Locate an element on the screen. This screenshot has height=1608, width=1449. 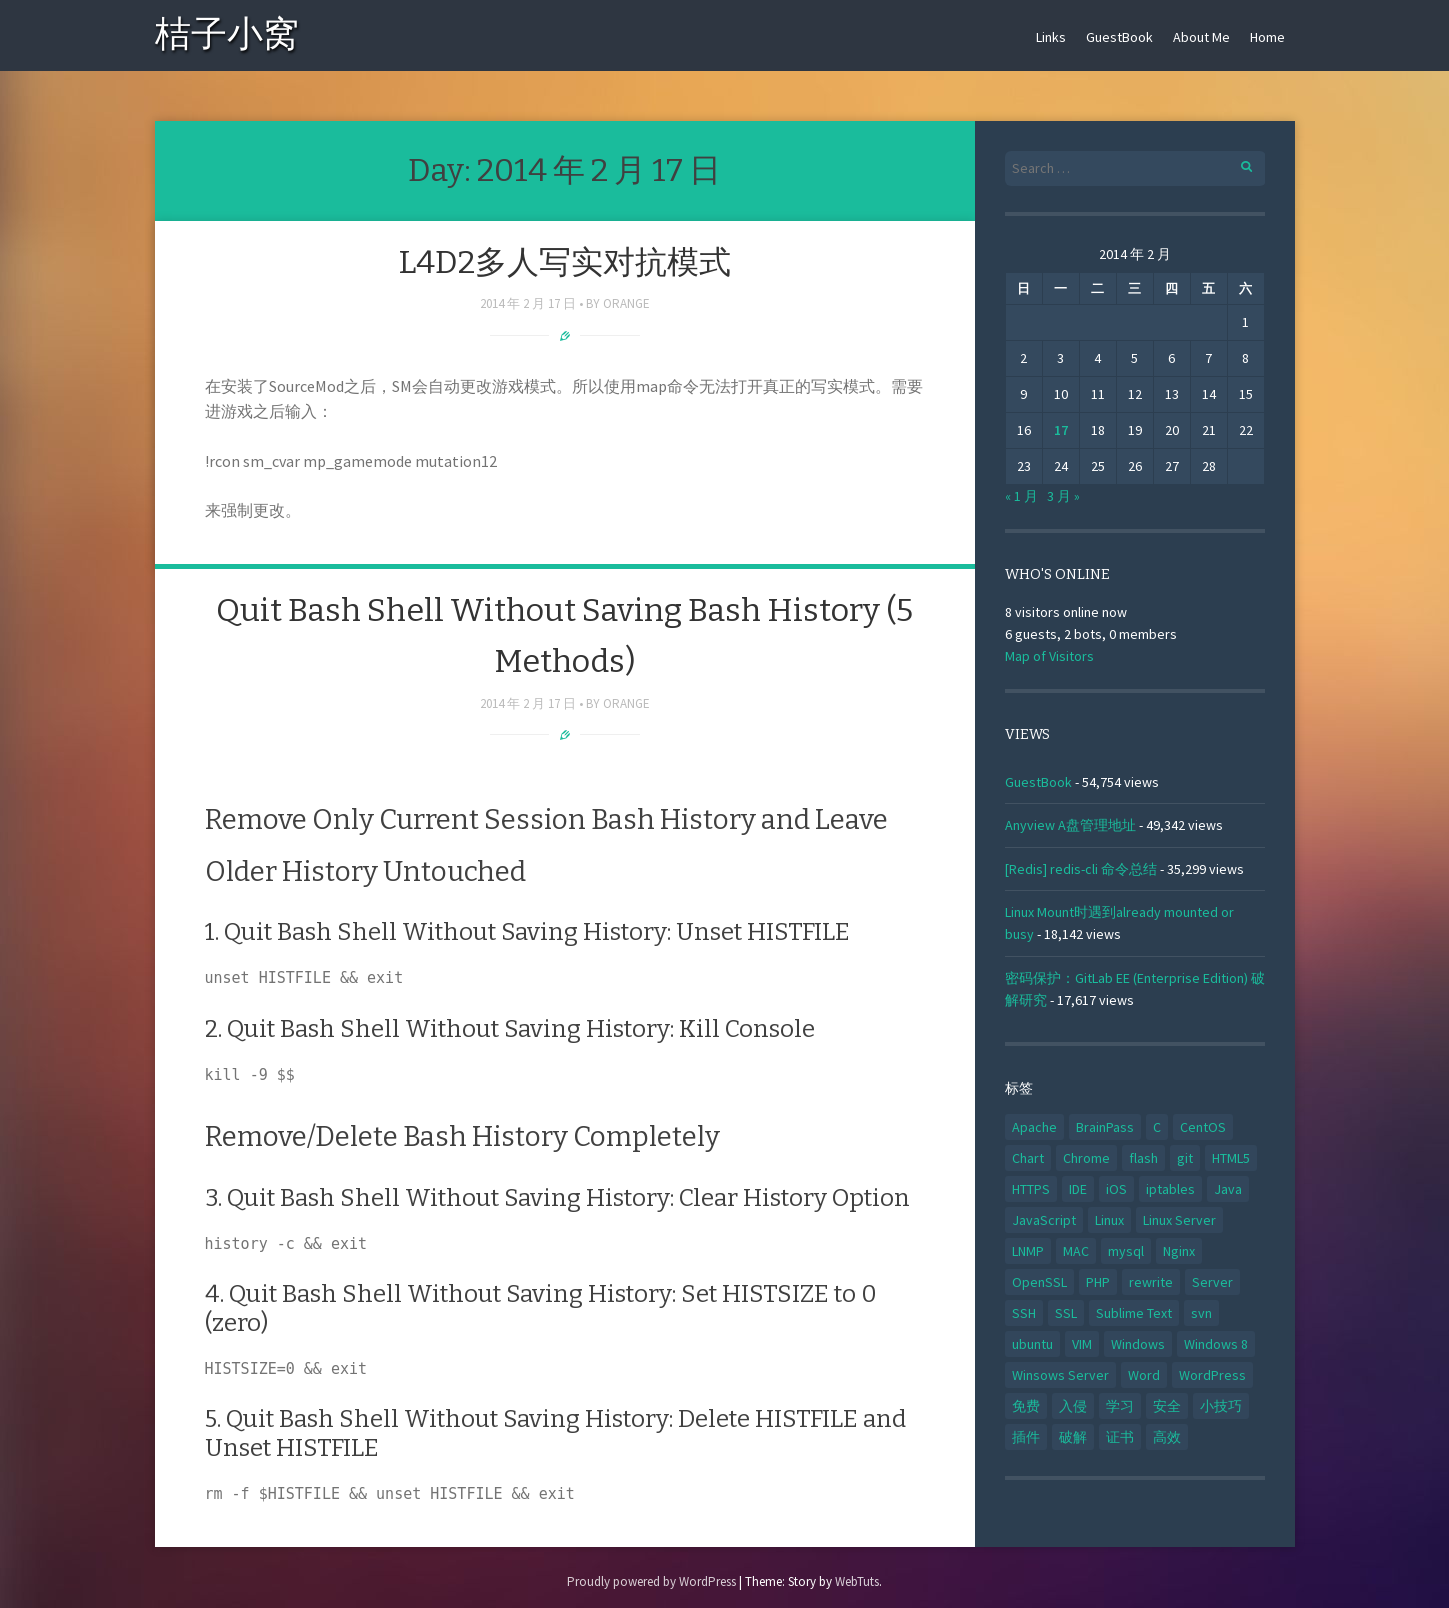
Linux Server [Linux Server (32 项)] is located at coordinates (1179, 1220).